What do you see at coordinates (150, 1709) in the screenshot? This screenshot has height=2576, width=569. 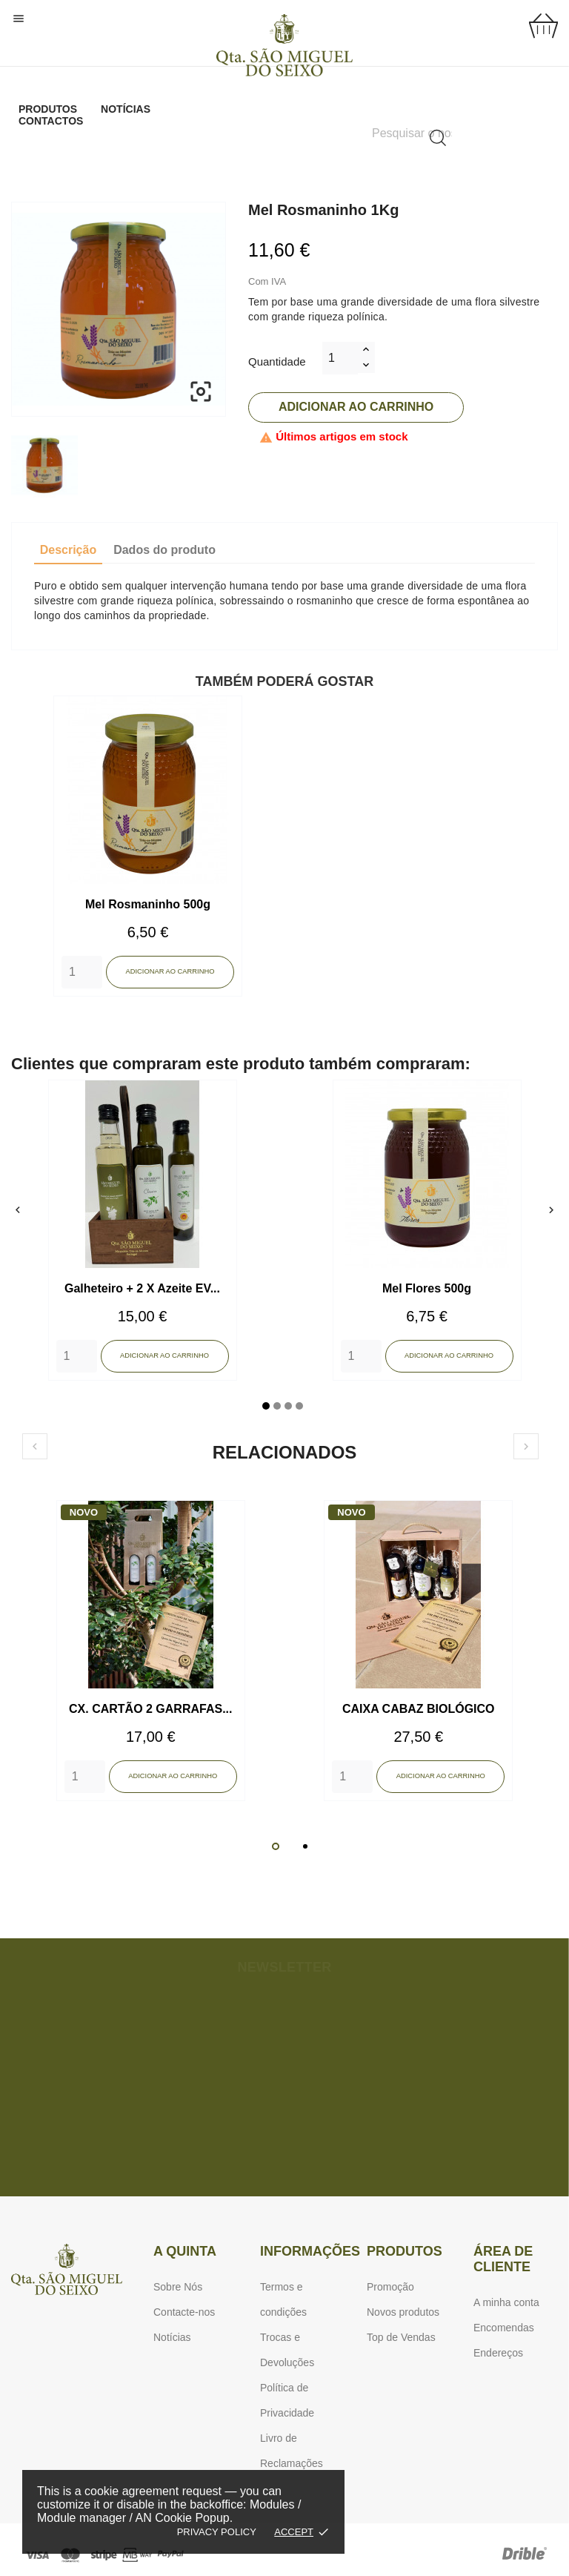 I see `CX. CARTÃO 2 GARRAFAS...` at bounding box center [150, 1709].